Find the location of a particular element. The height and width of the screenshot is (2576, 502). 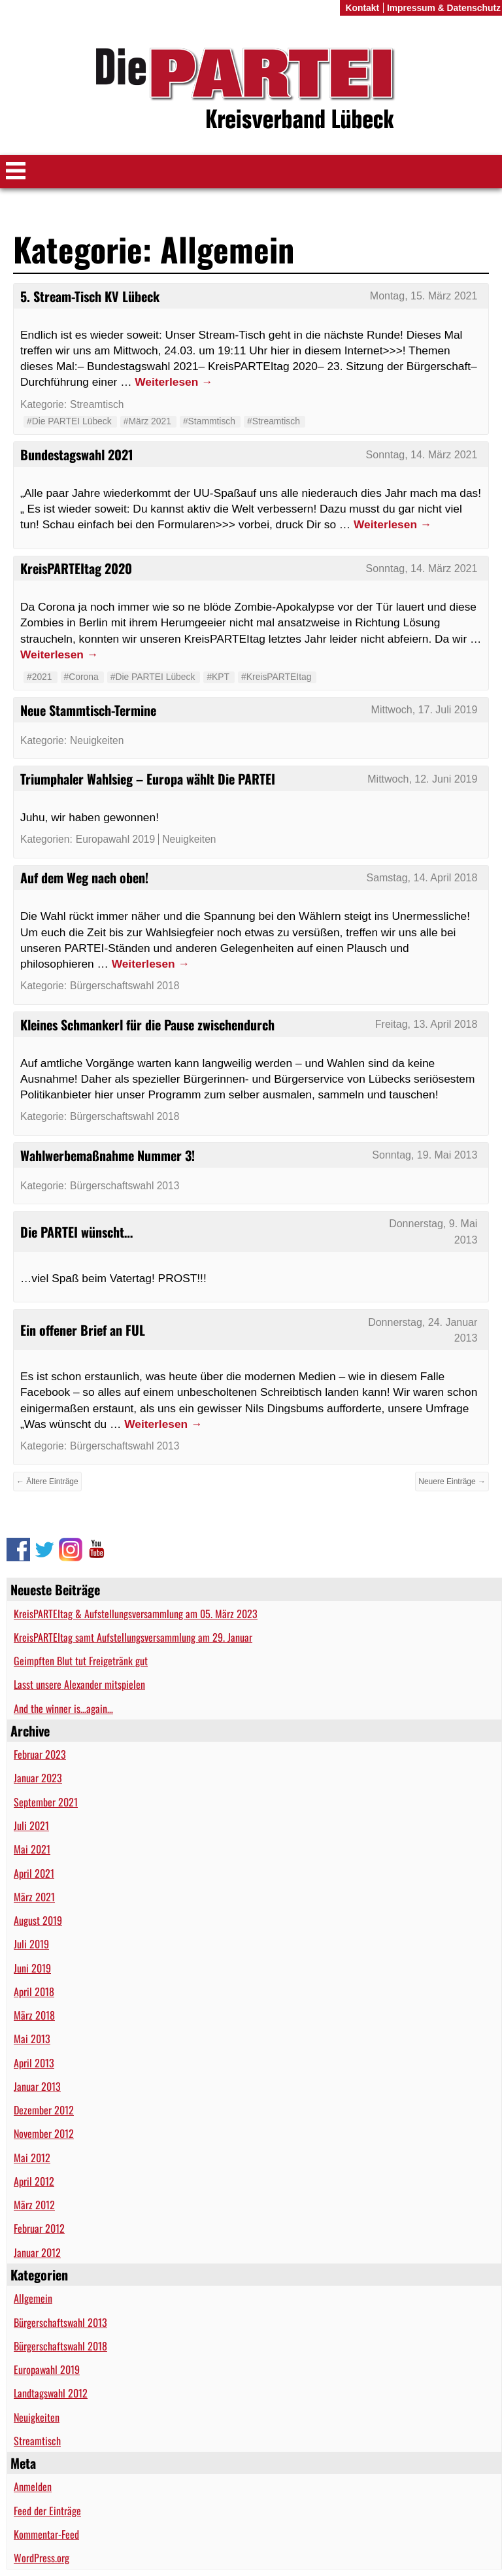

Januar 2023 is located at coordinates (38, 1778).